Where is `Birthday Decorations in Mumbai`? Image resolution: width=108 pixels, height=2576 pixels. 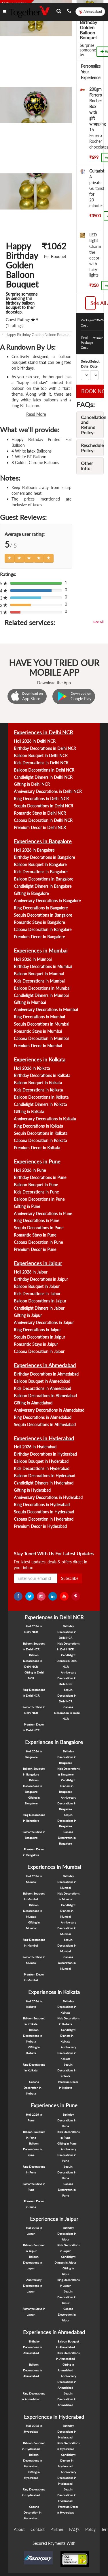
Birthday Decorations in Mumbai is located at coordinates (43, 966).